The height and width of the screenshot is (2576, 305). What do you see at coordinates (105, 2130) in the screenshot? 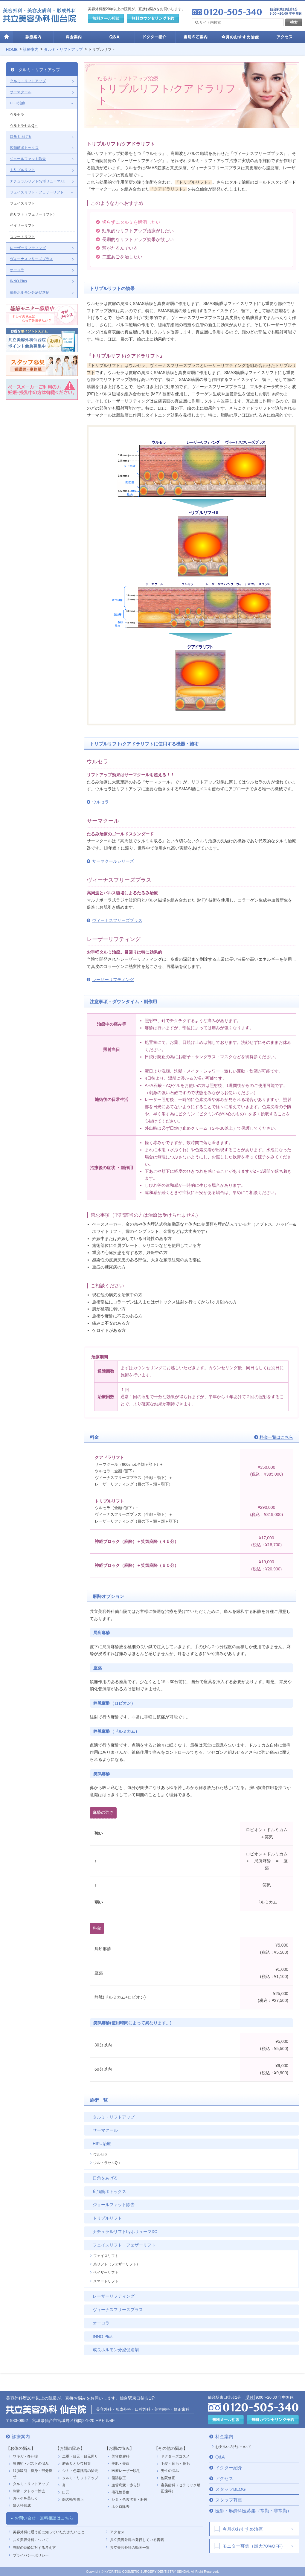
I see `サーマクール` at bounding box center [105, 2130].